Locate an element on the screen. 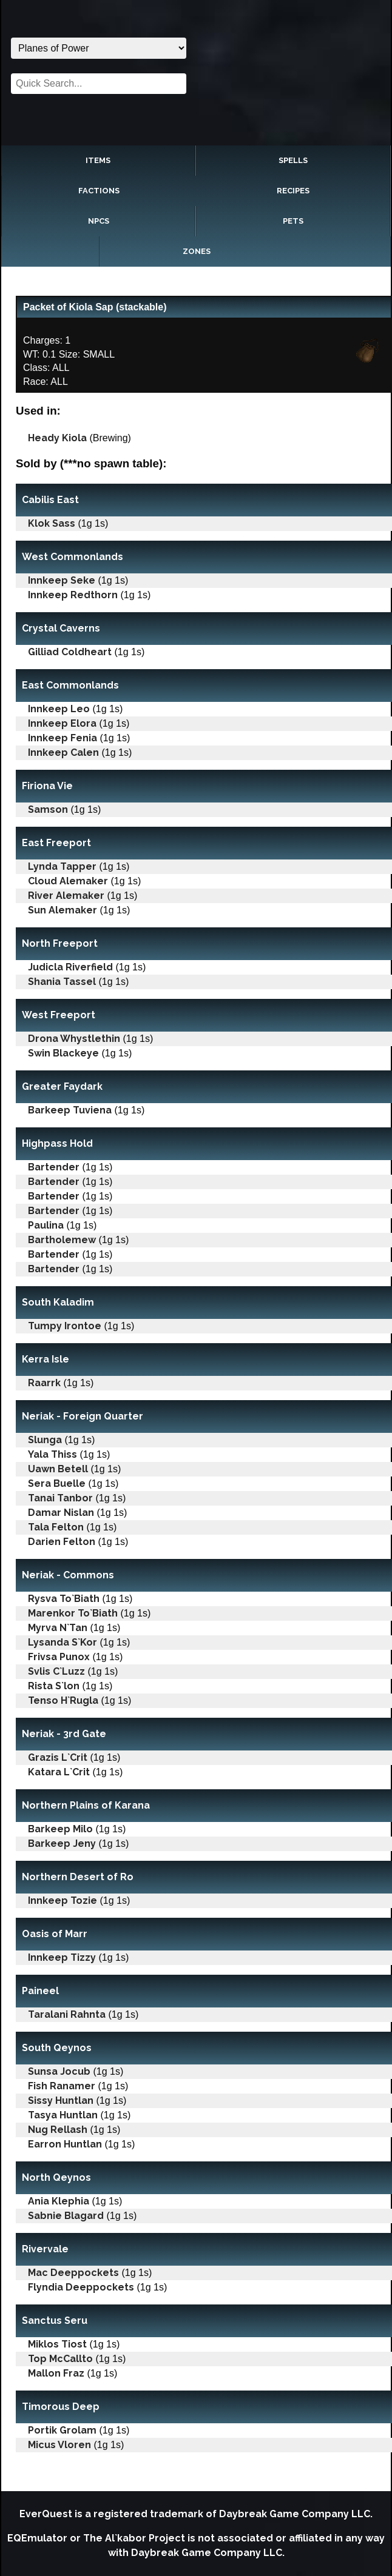 This screenshot has width=392, height=2576. Neriak - 3rd Gate is located at coordinates (64, 1734).